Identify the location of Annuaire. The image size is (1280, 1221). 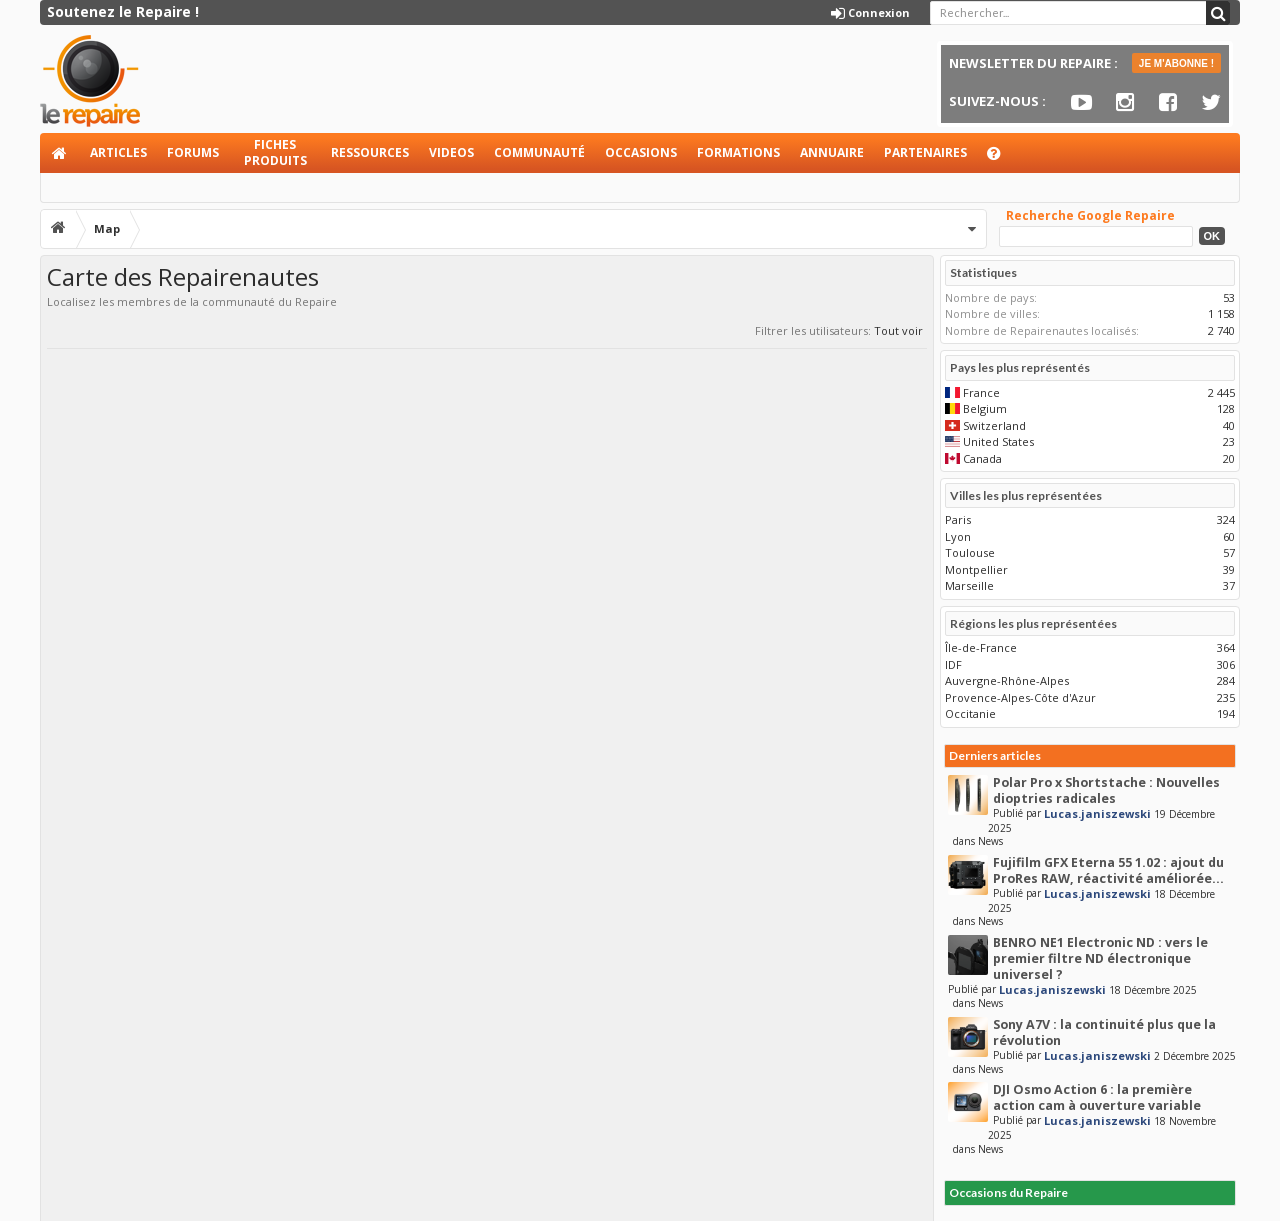
(832, 152).